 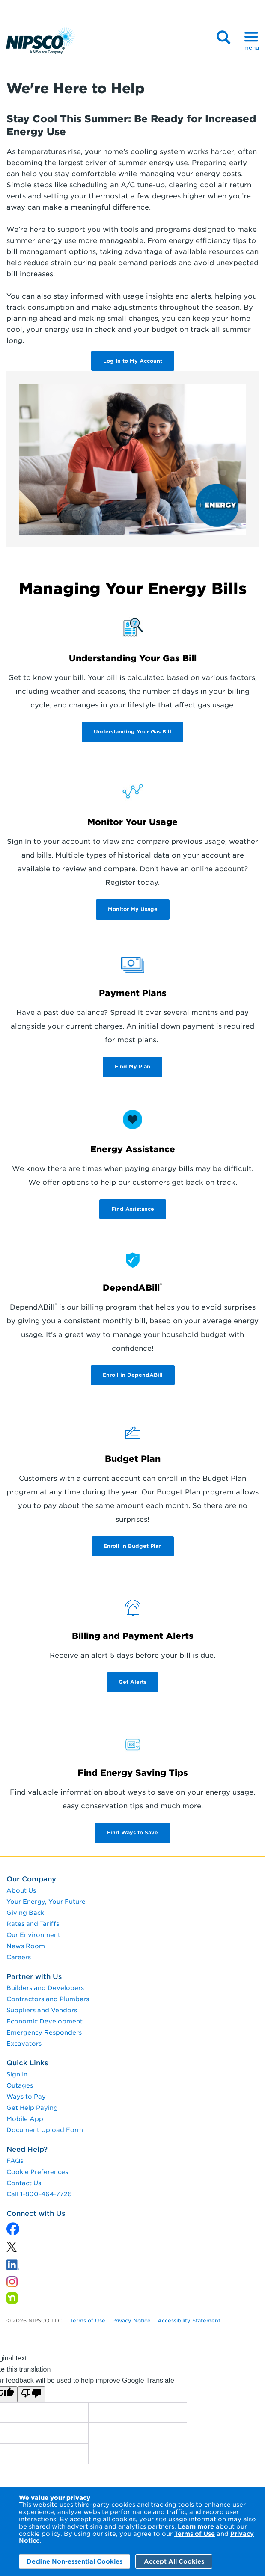 What do you see at coordinates (44, 2032) in the screenshot?
I see `Emergency Responders` at bounding box center [44, 2032].